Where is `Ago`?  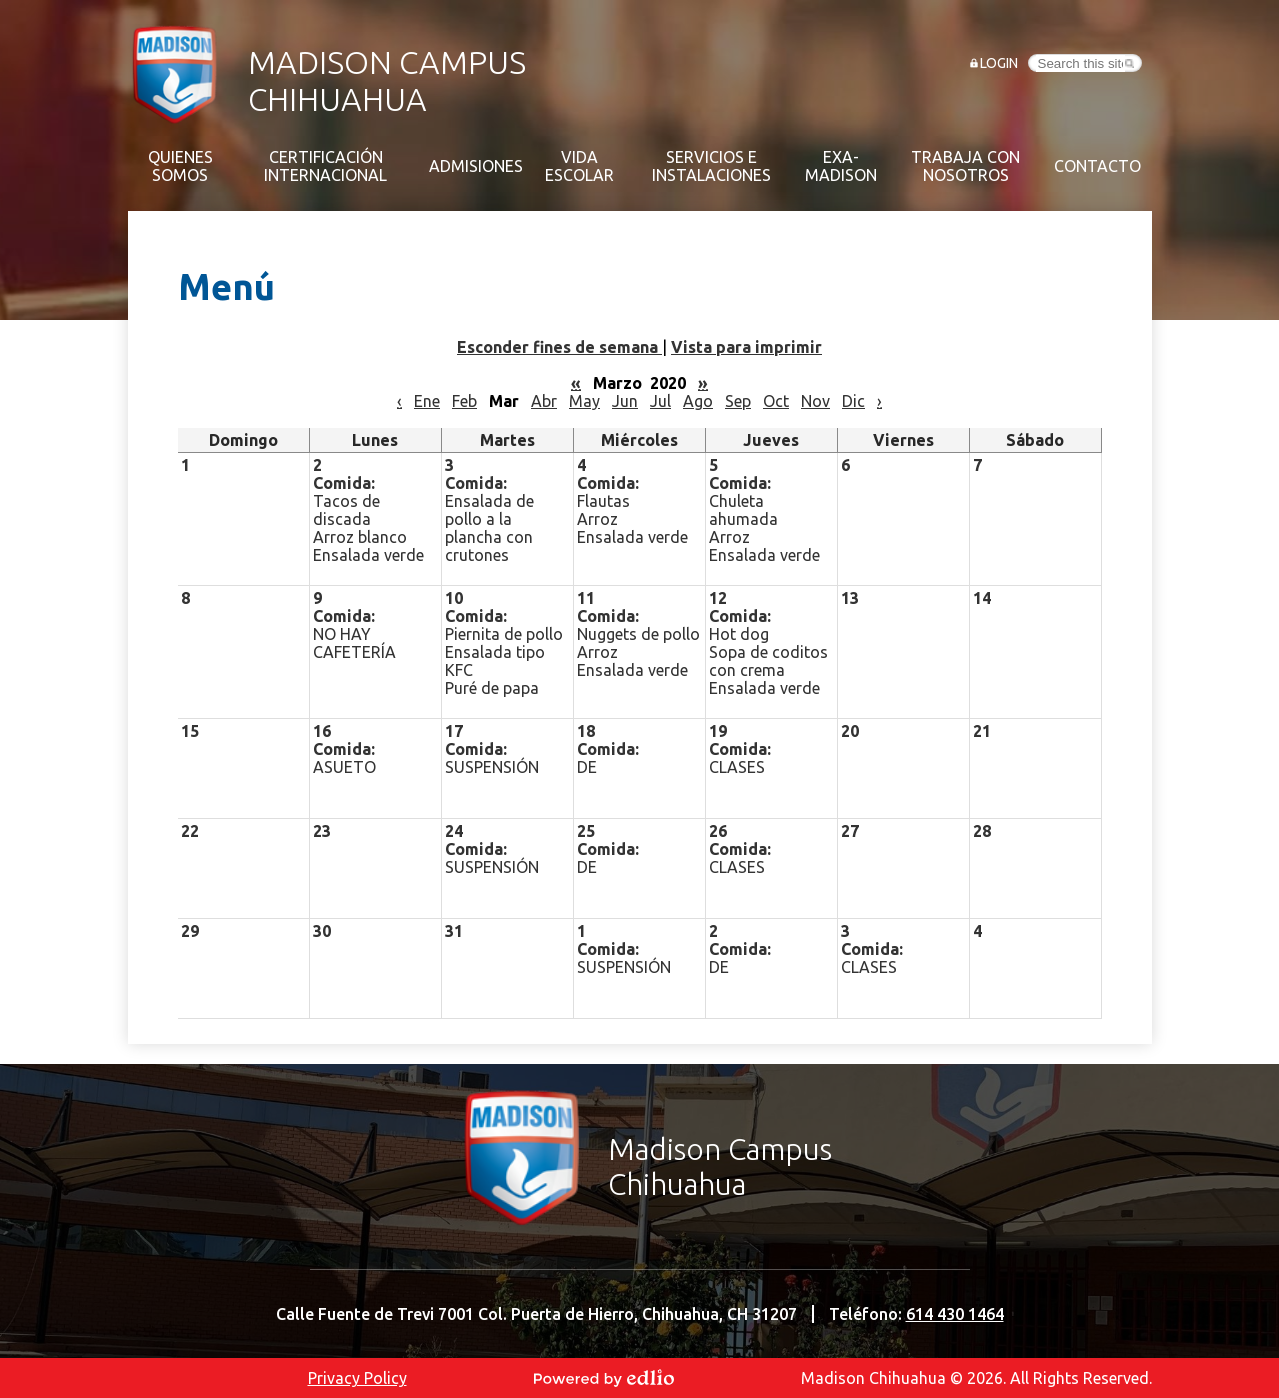
Ago is located at coordinates (698, 401).